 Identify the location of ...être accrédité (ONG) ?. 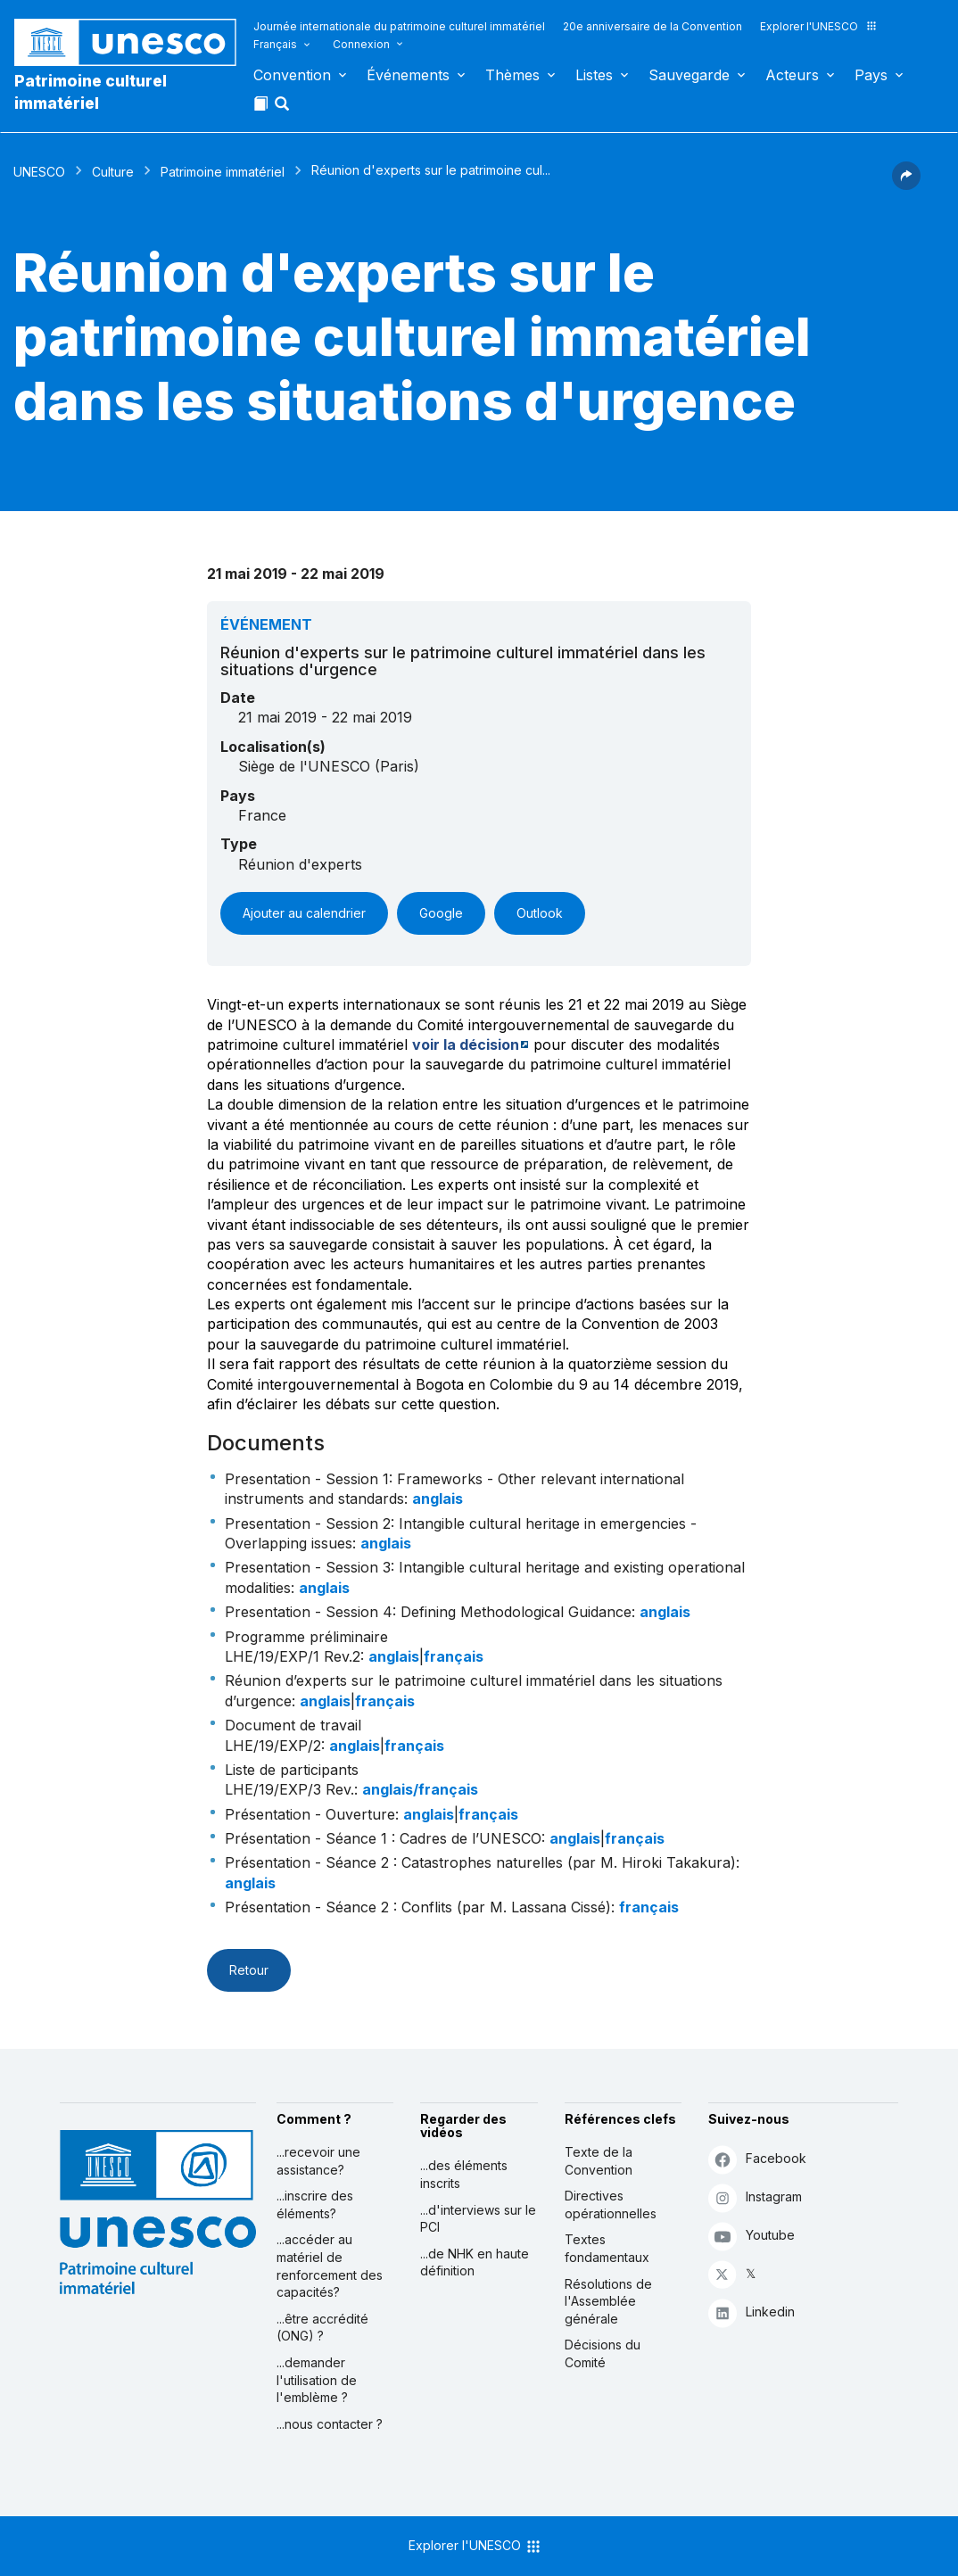
(322, 2327).